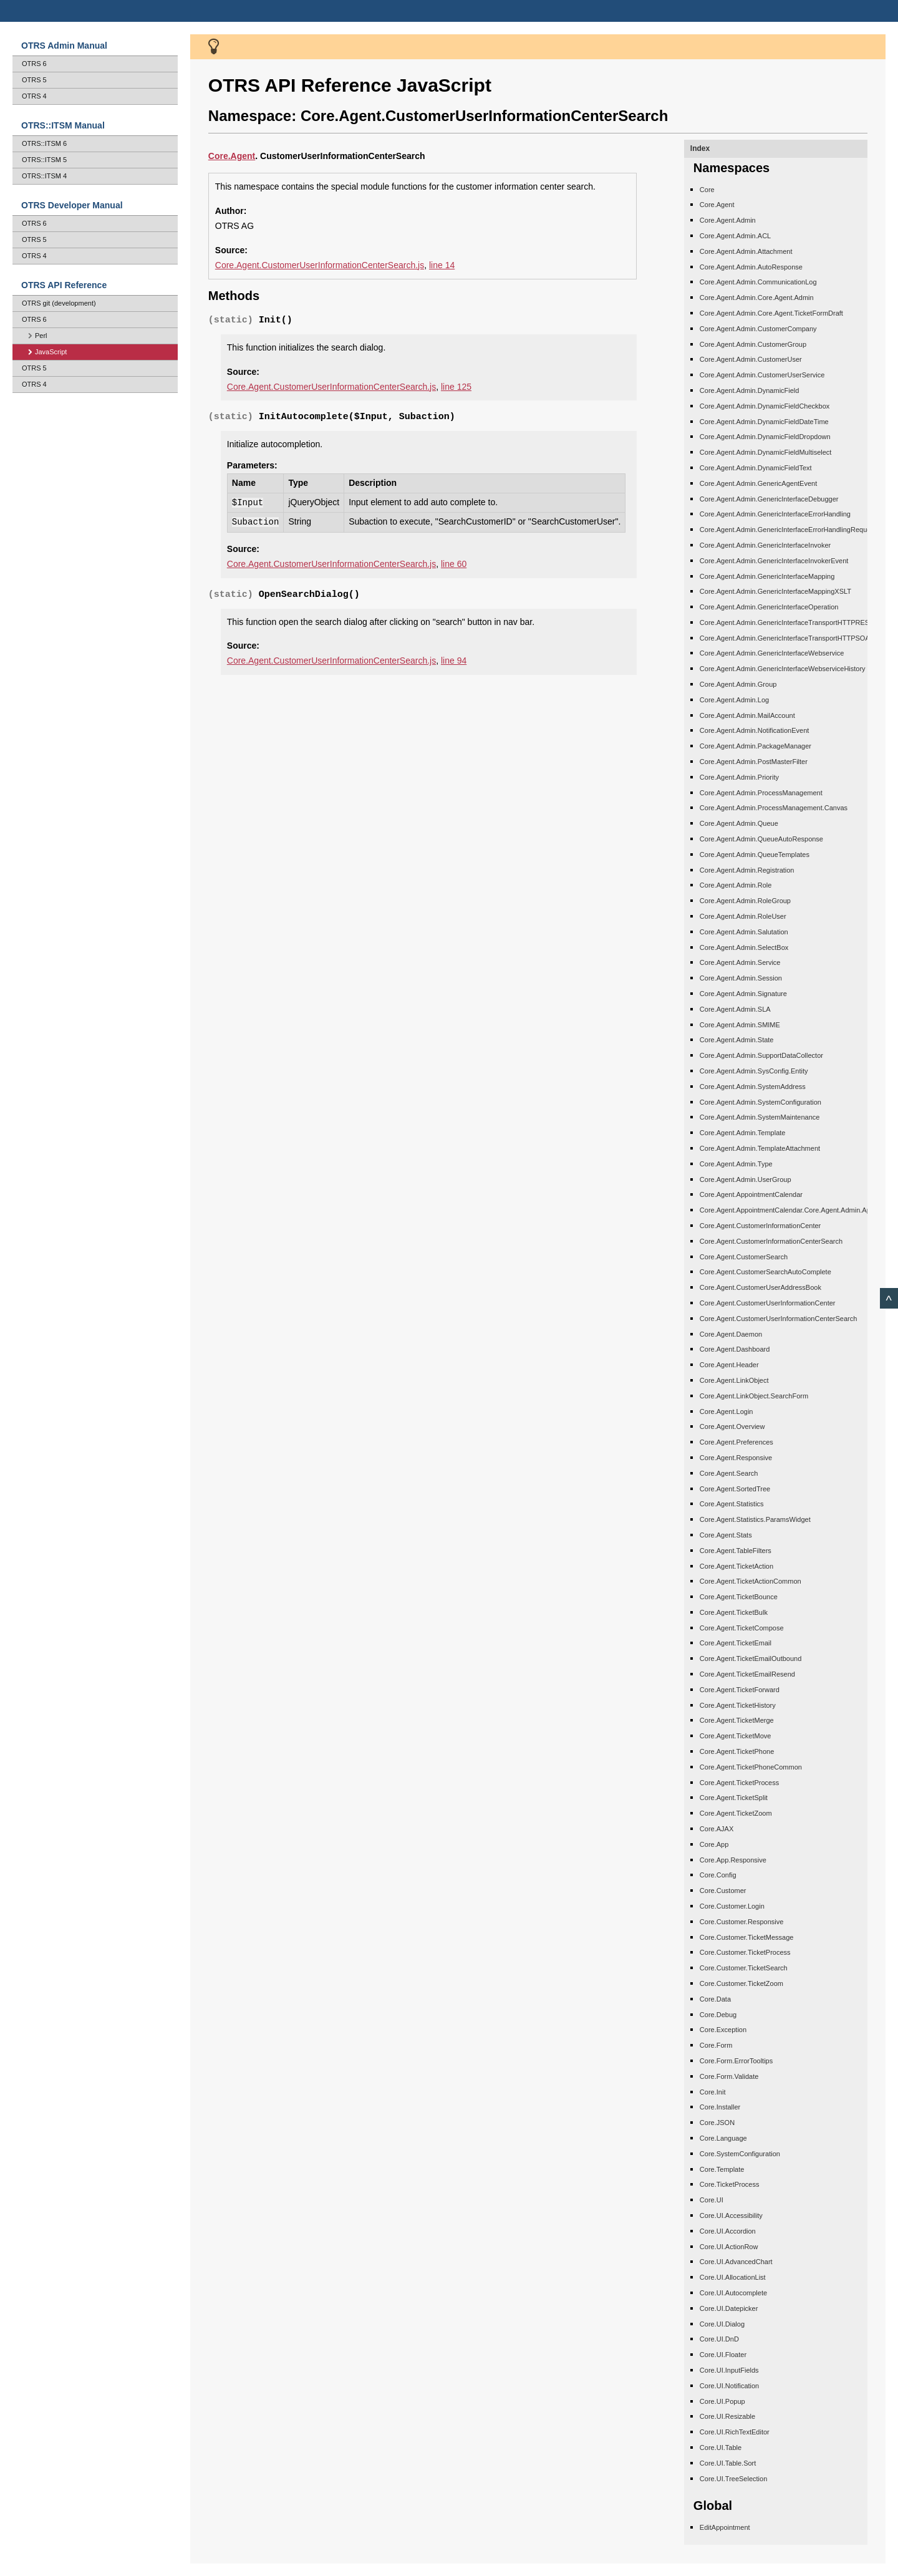 This screenshot has height=2576, width=898. What do you see at coordinates (735, 1349) in the screenshot?
I see `Core.Agent.Dashboard` at bounding box center [735, 1349].